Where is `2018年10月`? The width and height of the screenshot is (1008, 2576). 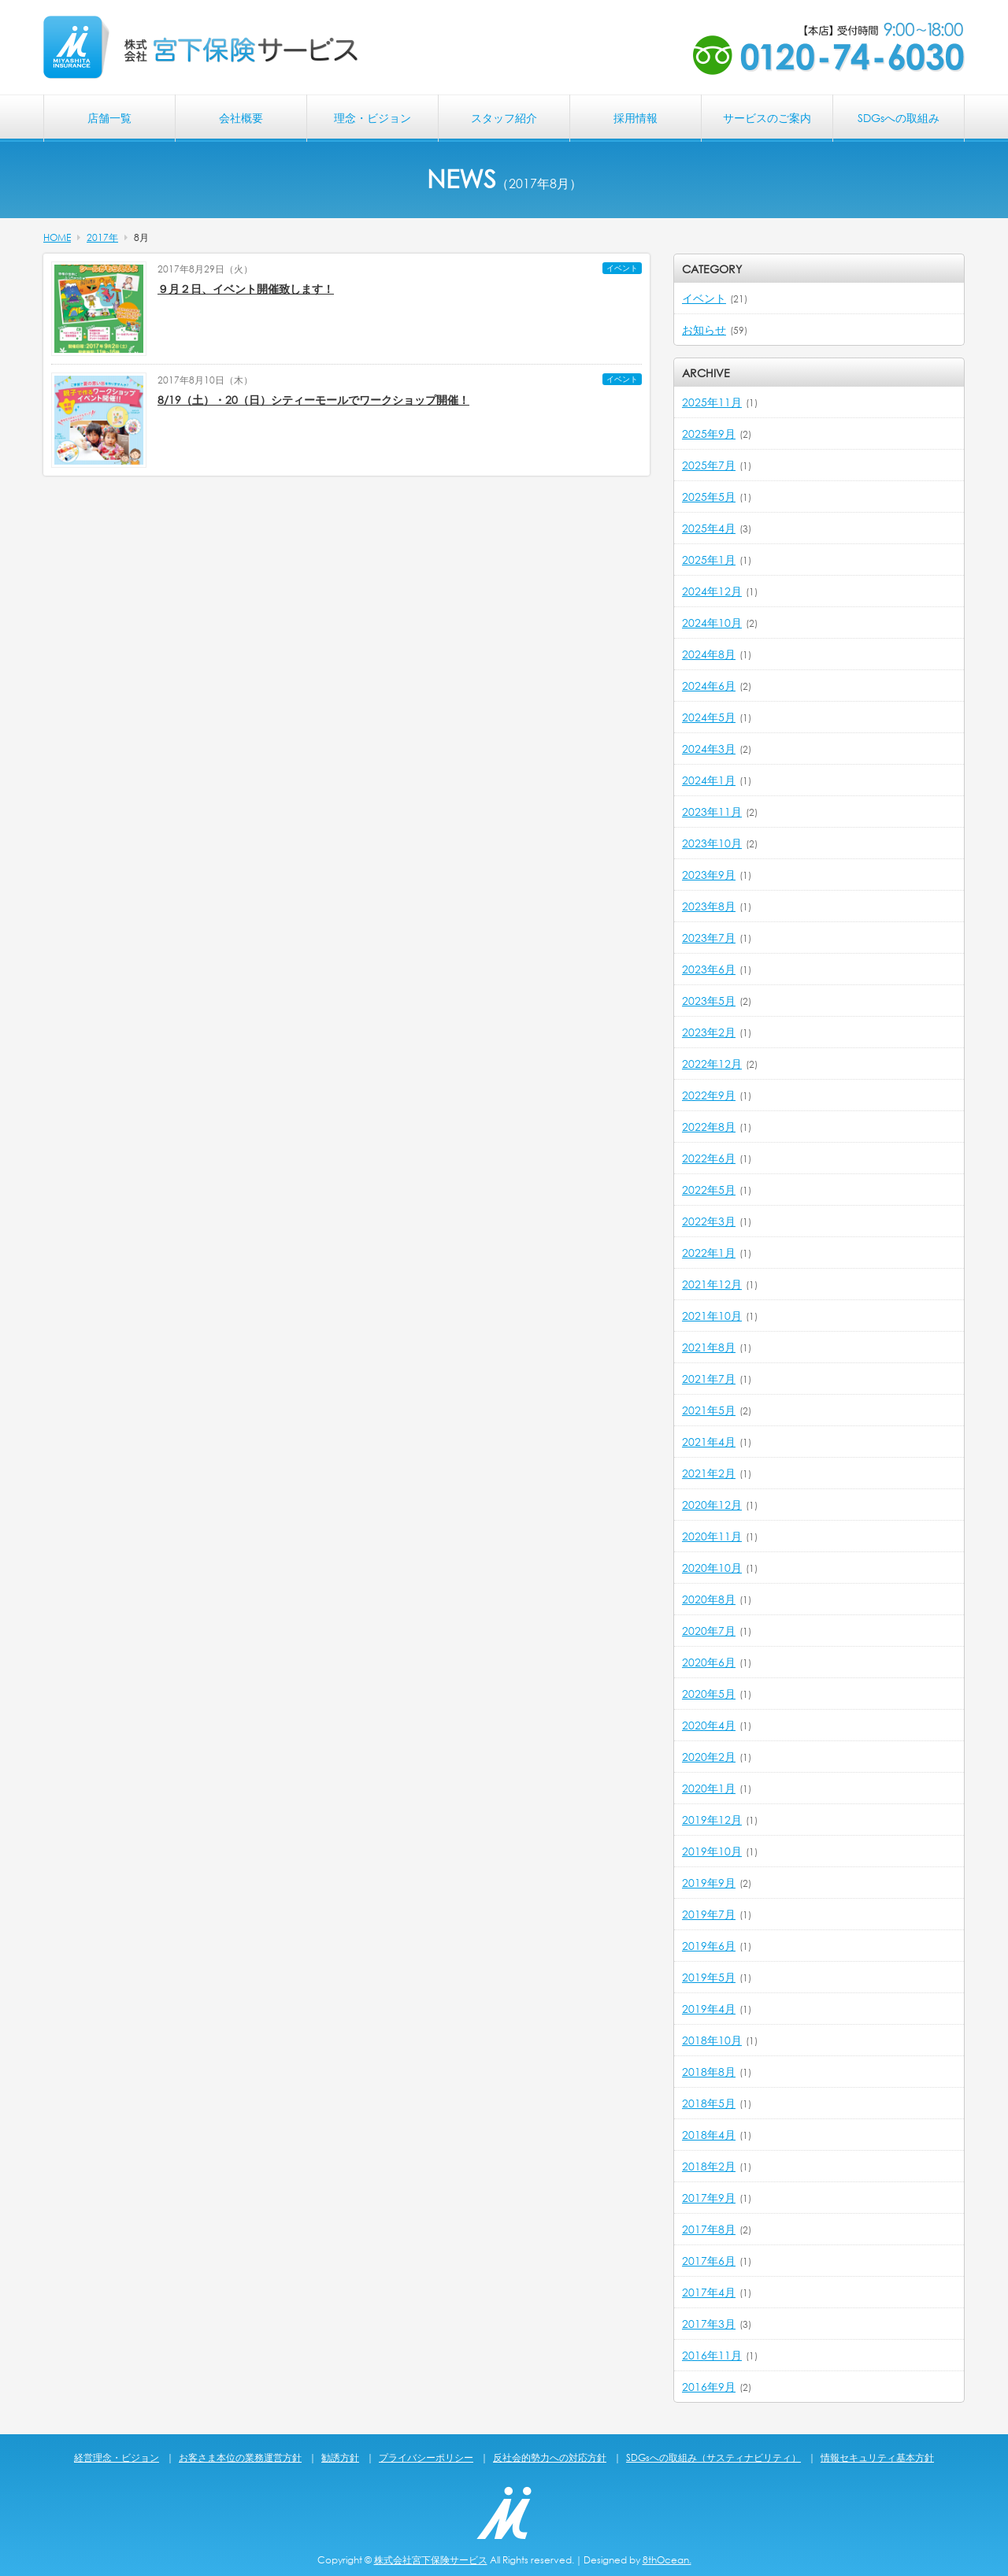 2018年10月 is located at coordinates (712, 2040).